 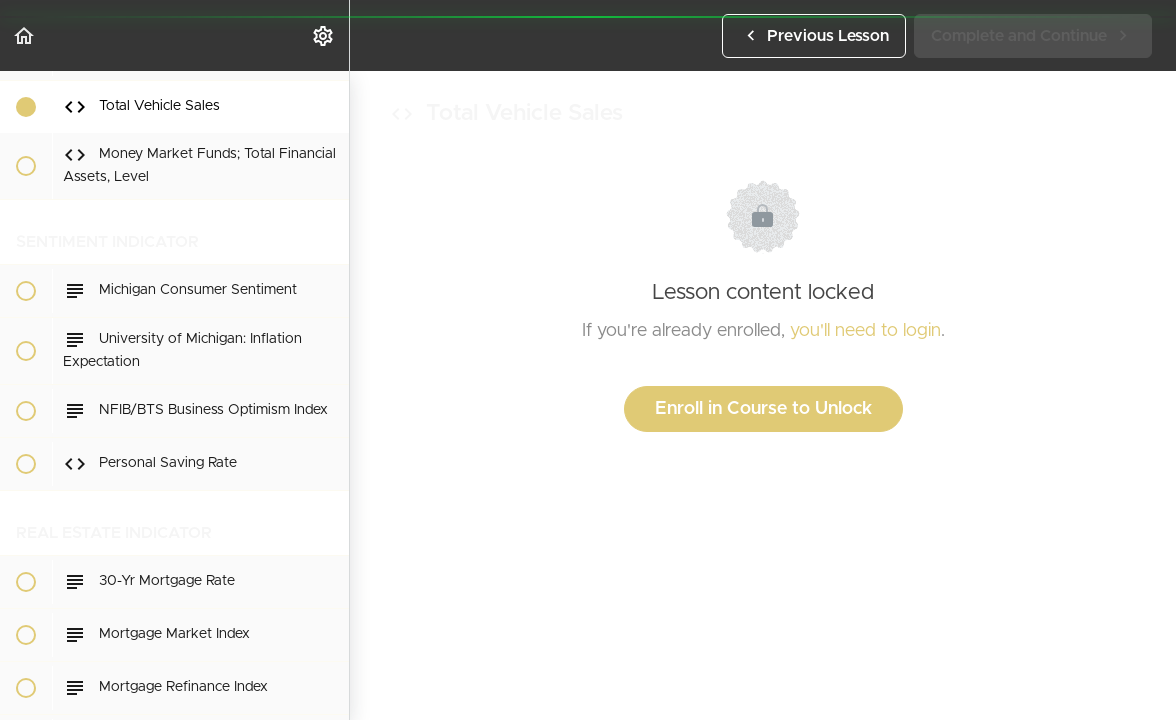 What do you see at coordinates (25, 35) in the screenshot?
I see `[button]` at bounding box center [25, 35].